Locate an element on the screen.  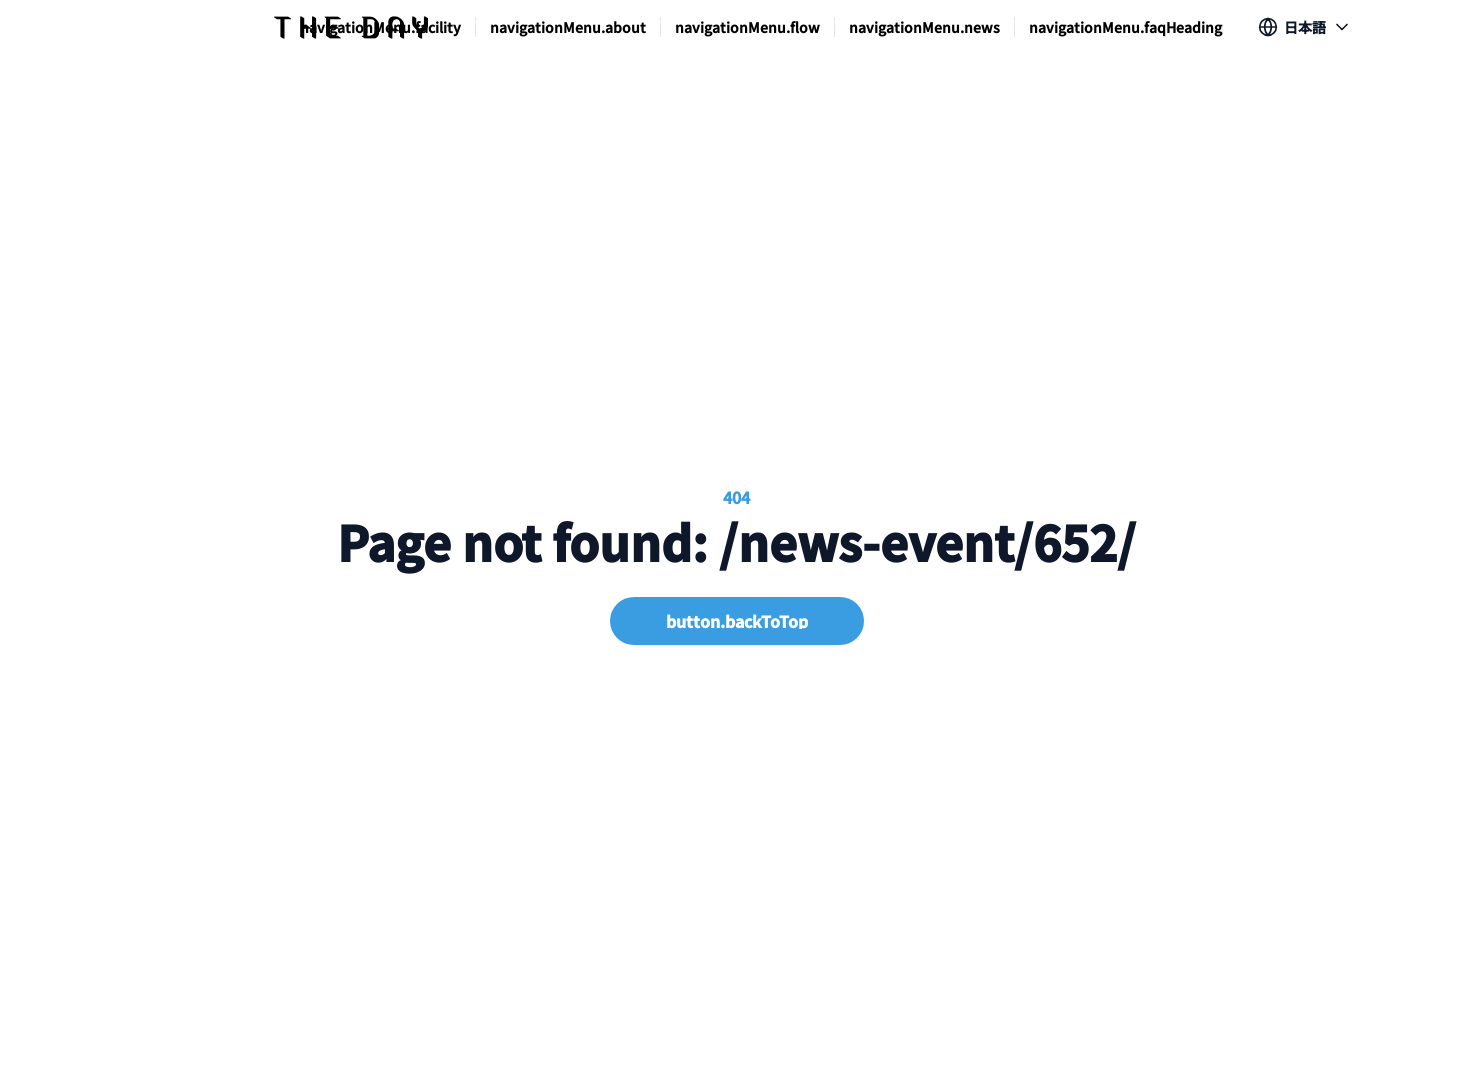
navigationMenu.facility is located at coordinates (380, 27).